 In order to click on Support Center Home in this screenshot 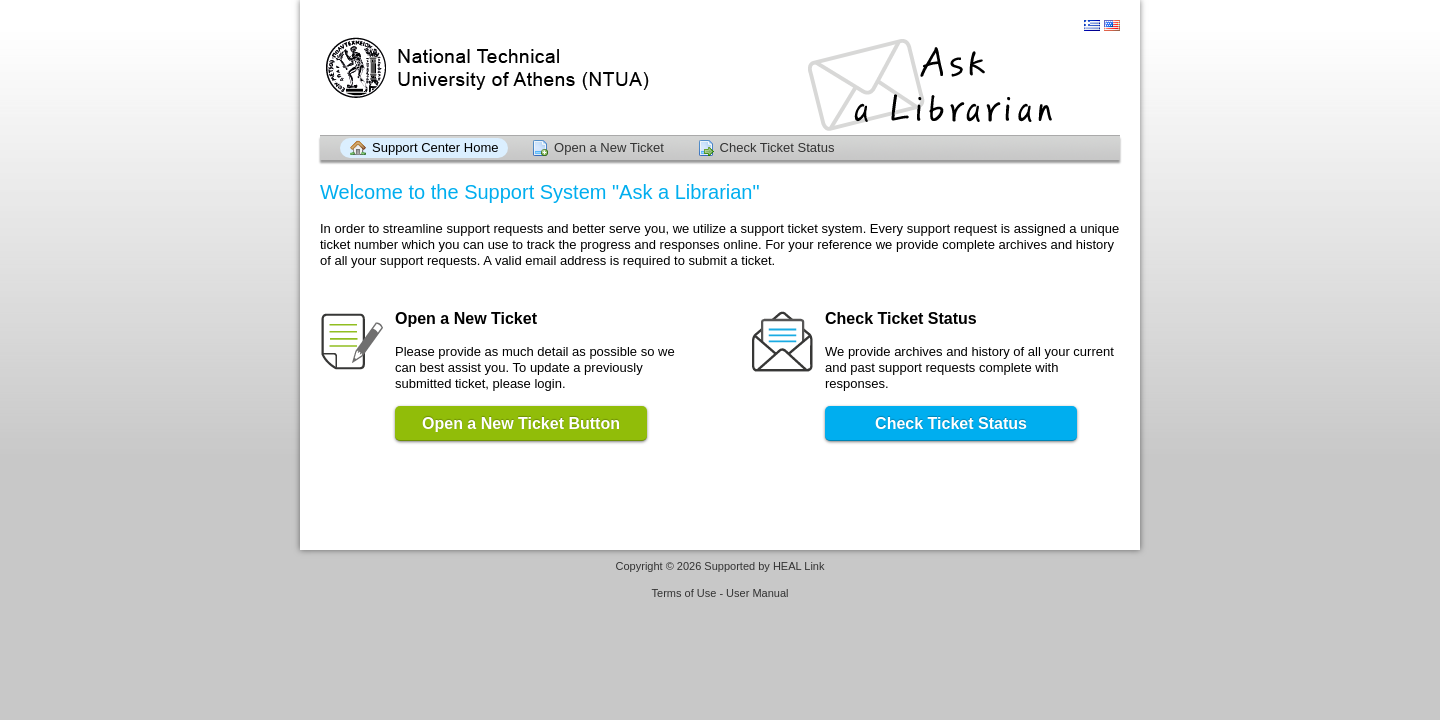, I will do `click(435, 147)`.